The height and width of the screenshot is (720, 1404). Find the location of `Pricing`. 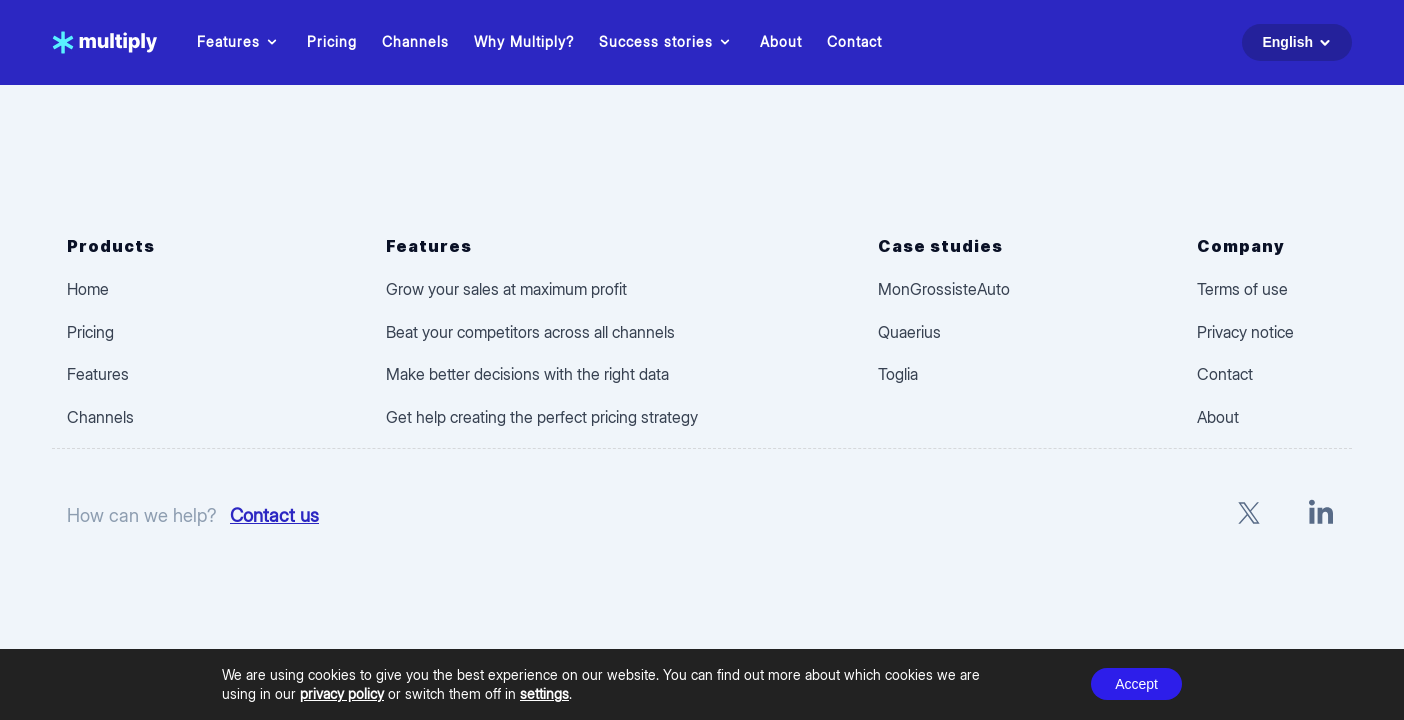

Pricing is located at coordinates (332, 41).